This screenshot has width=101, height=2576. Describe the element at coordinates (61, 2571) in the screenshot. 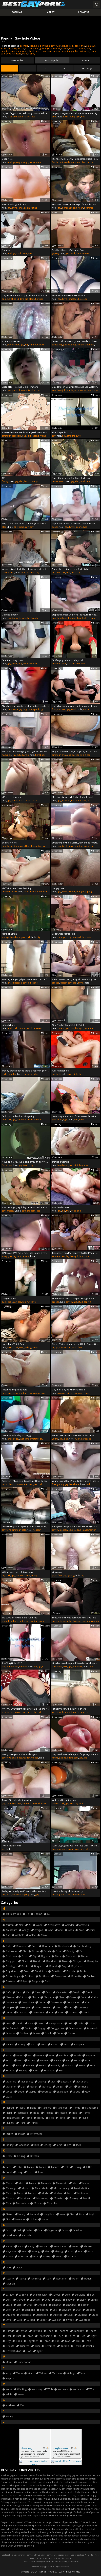

I see `2257` at that location.